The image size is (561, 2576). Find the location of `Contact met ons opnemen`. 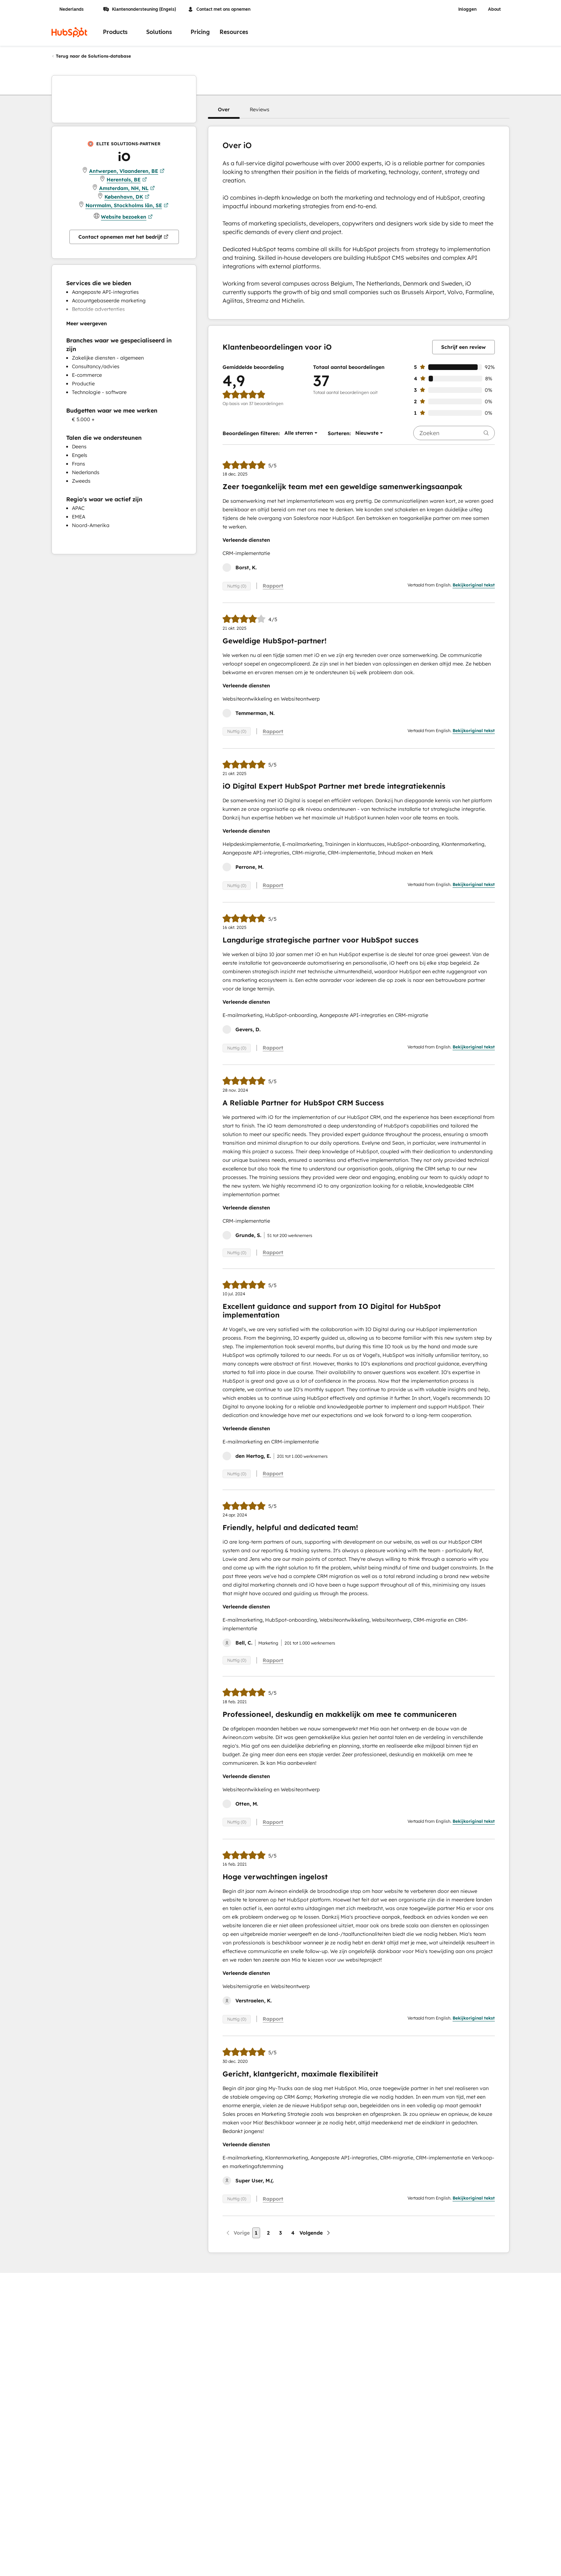

Contact met ons opnemen is located at coordinates (218, 9).